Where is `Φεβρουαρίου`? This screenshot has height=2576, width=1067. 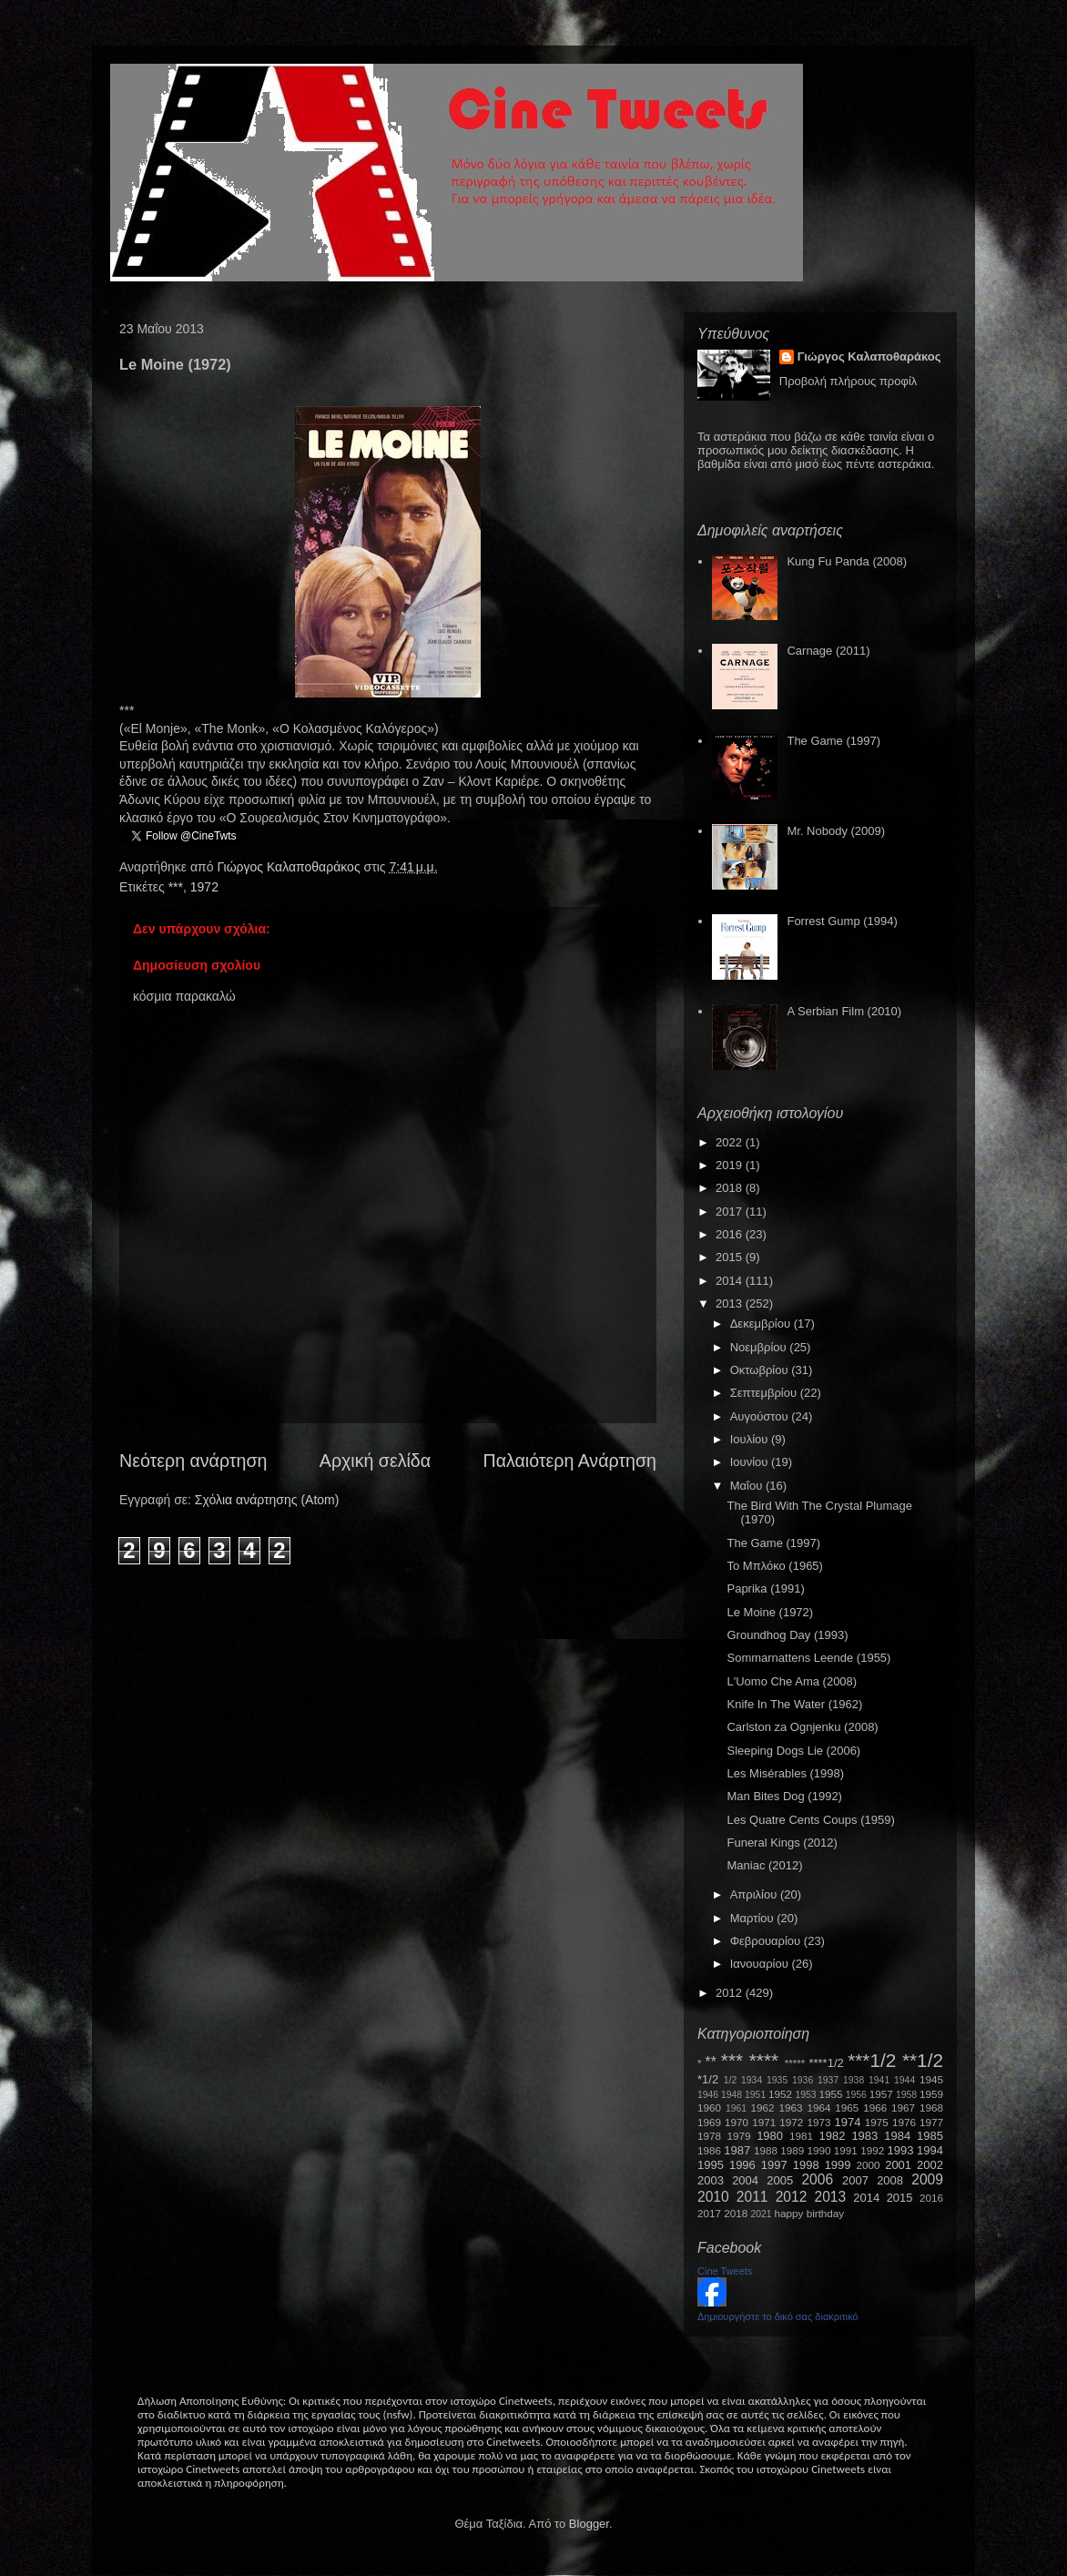 Φεβρουαρίου is located at coordinates (767, 1941).